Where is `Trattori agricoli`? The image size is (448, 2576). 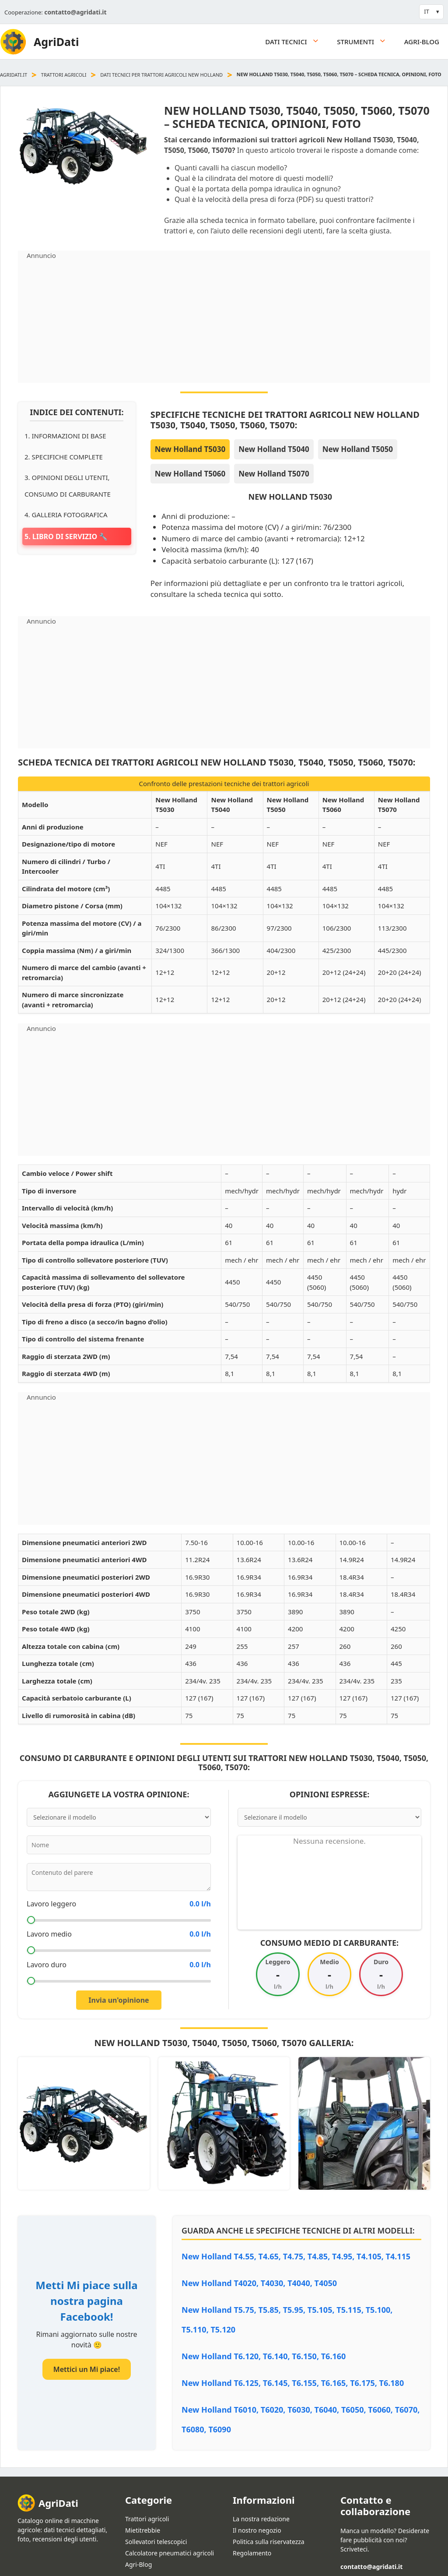
Trattori agricoli is located at coordinates (64, 74).